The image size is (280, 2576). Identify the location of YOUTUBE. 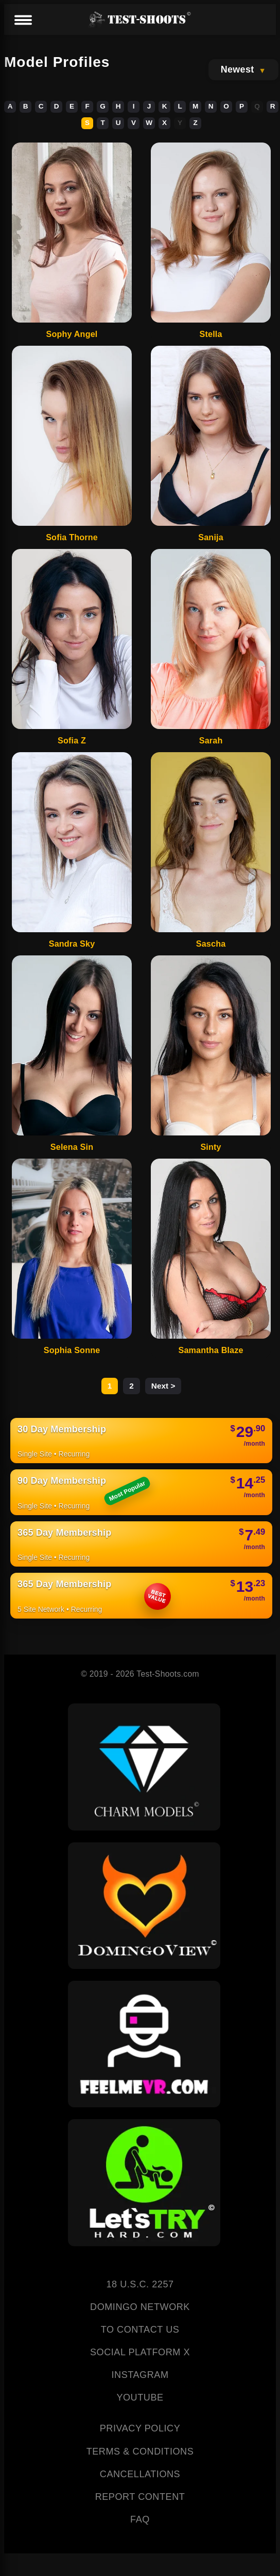
(139, 2397).